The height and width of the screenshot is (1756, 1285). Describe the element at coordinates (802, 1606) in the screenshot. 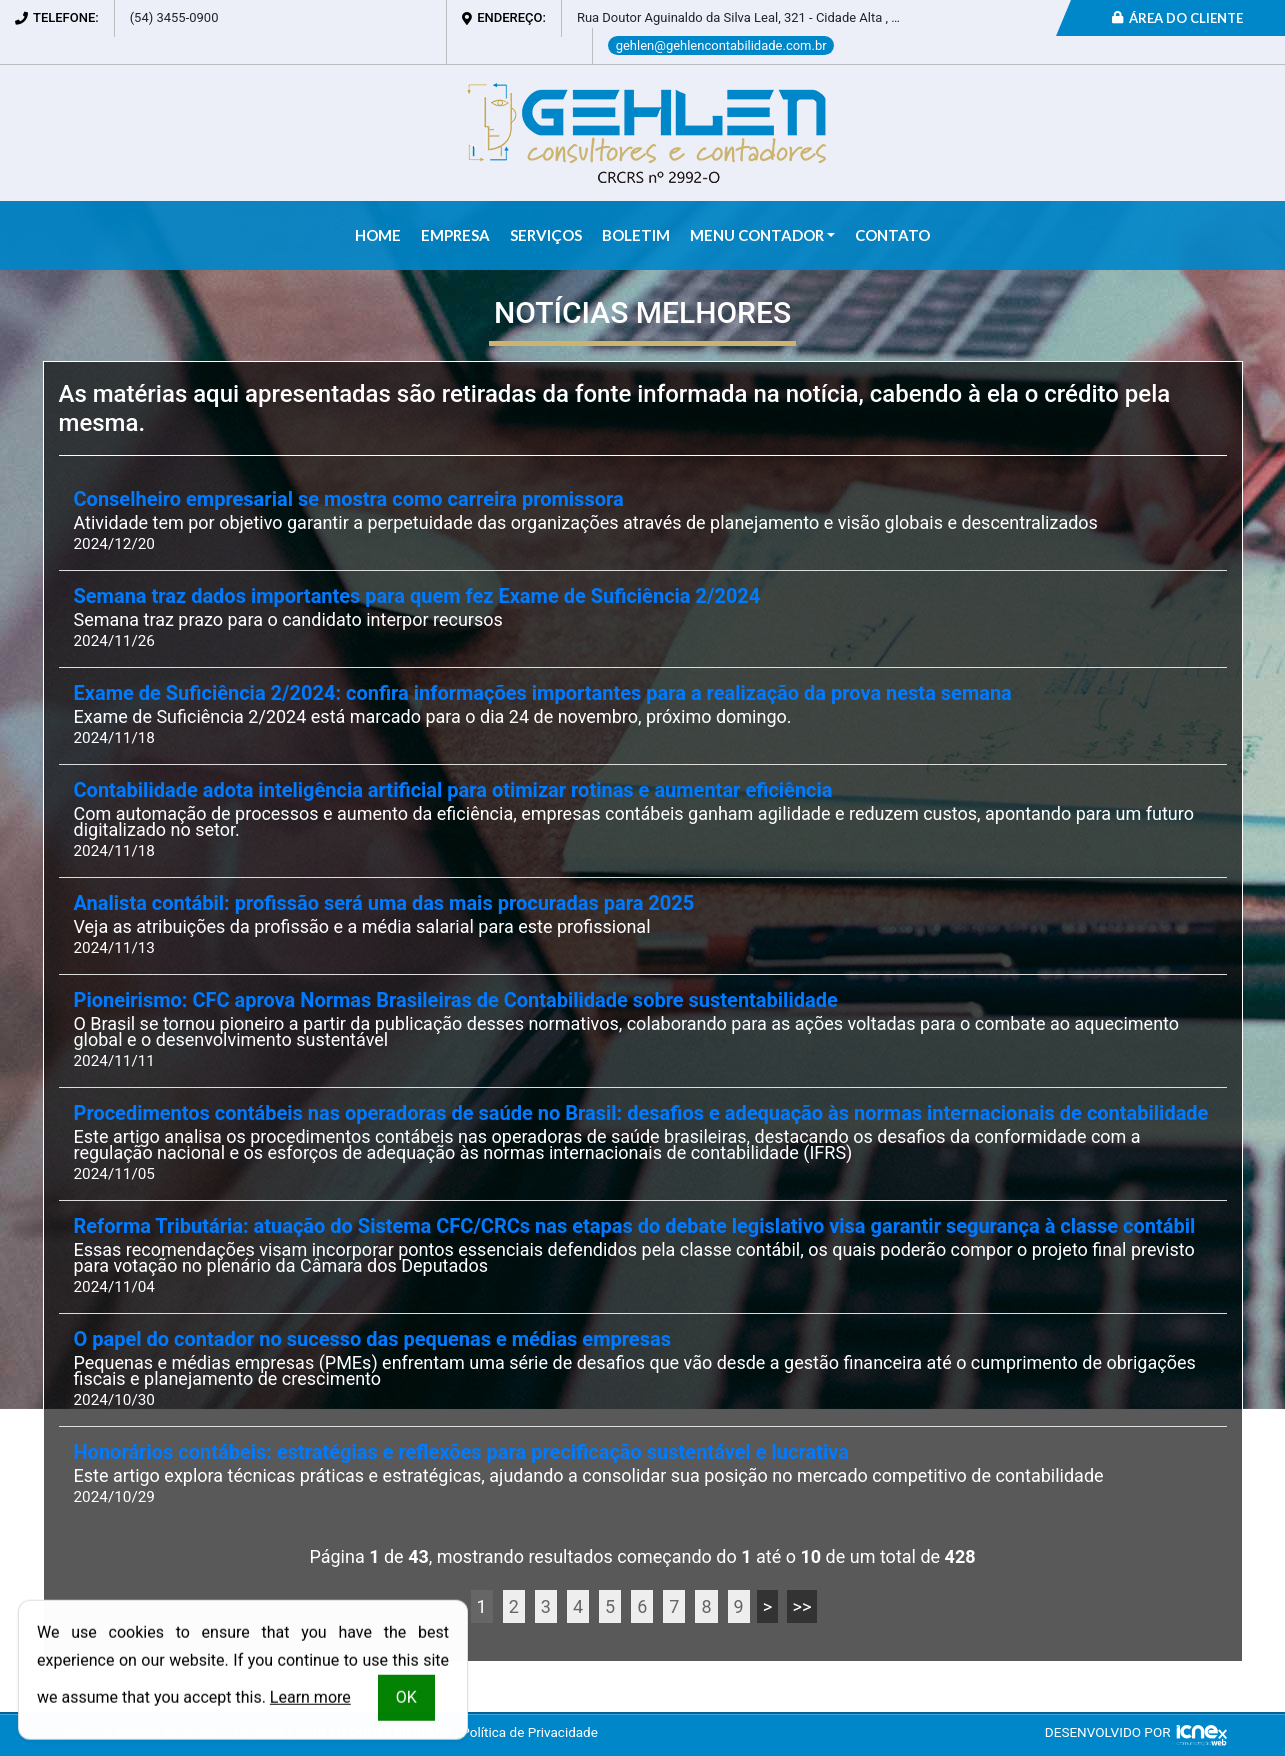

I see `>>` at that location.